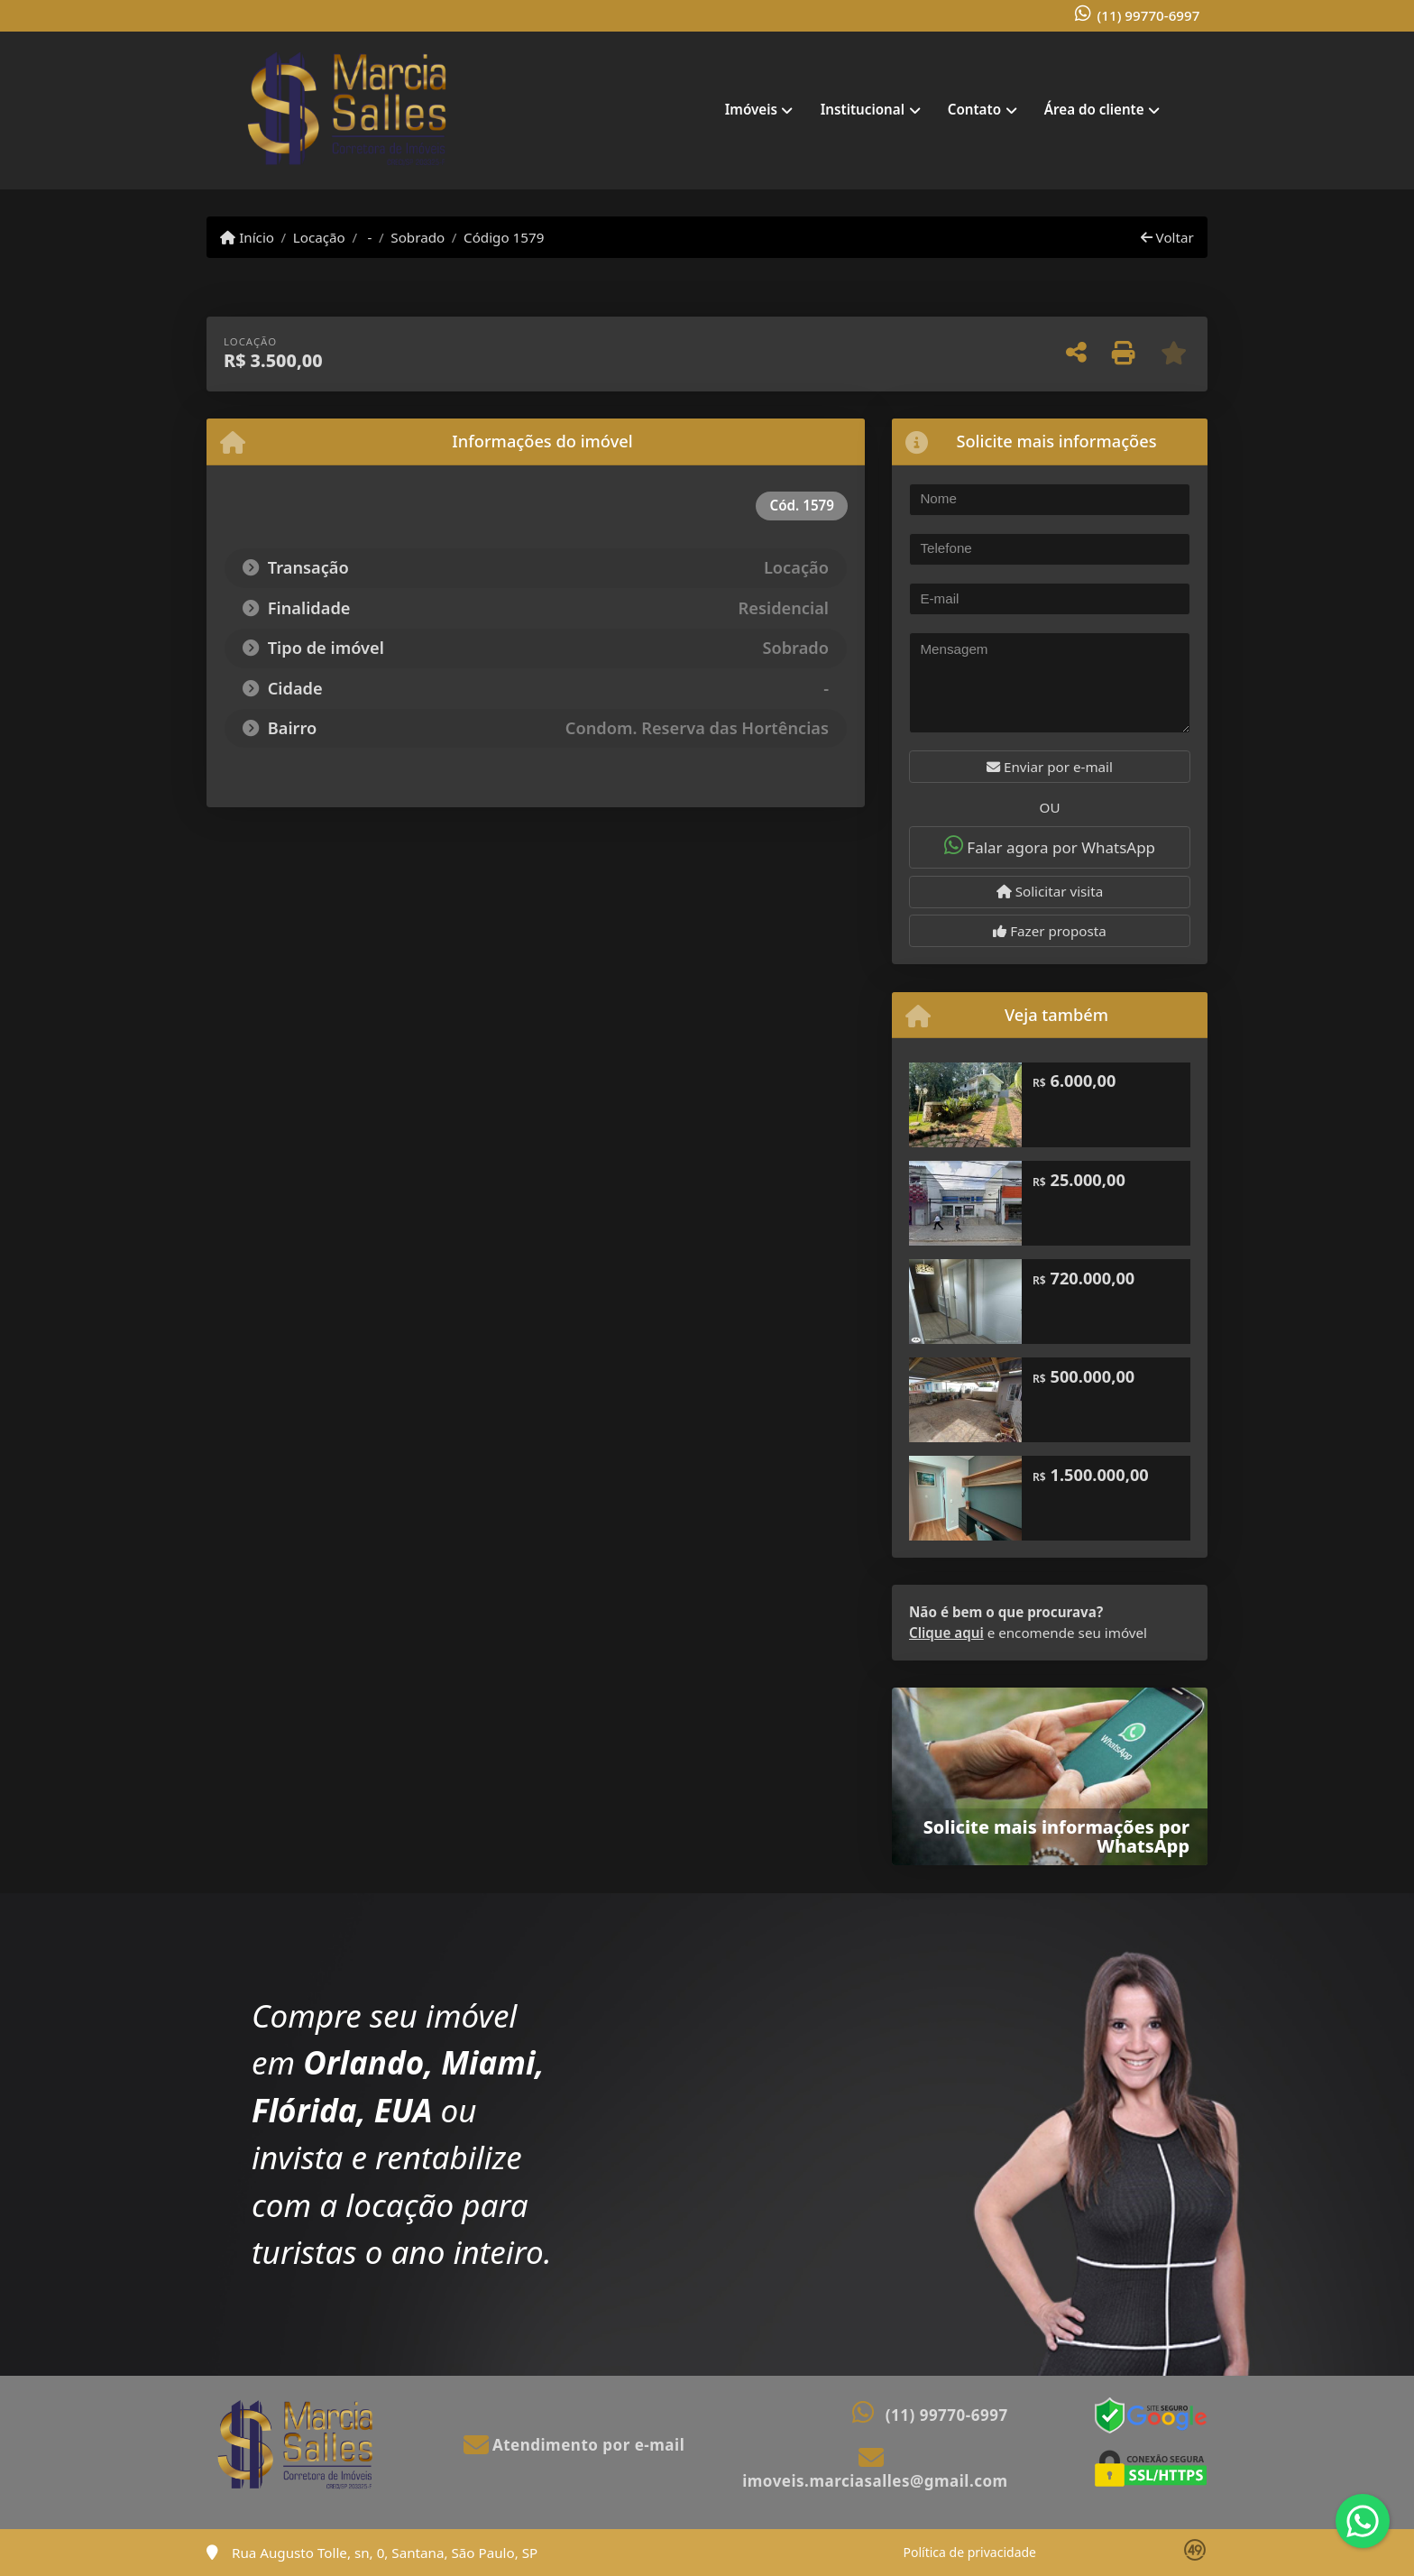  I want to click on (11) 99770-6997, so click(1148, 15).